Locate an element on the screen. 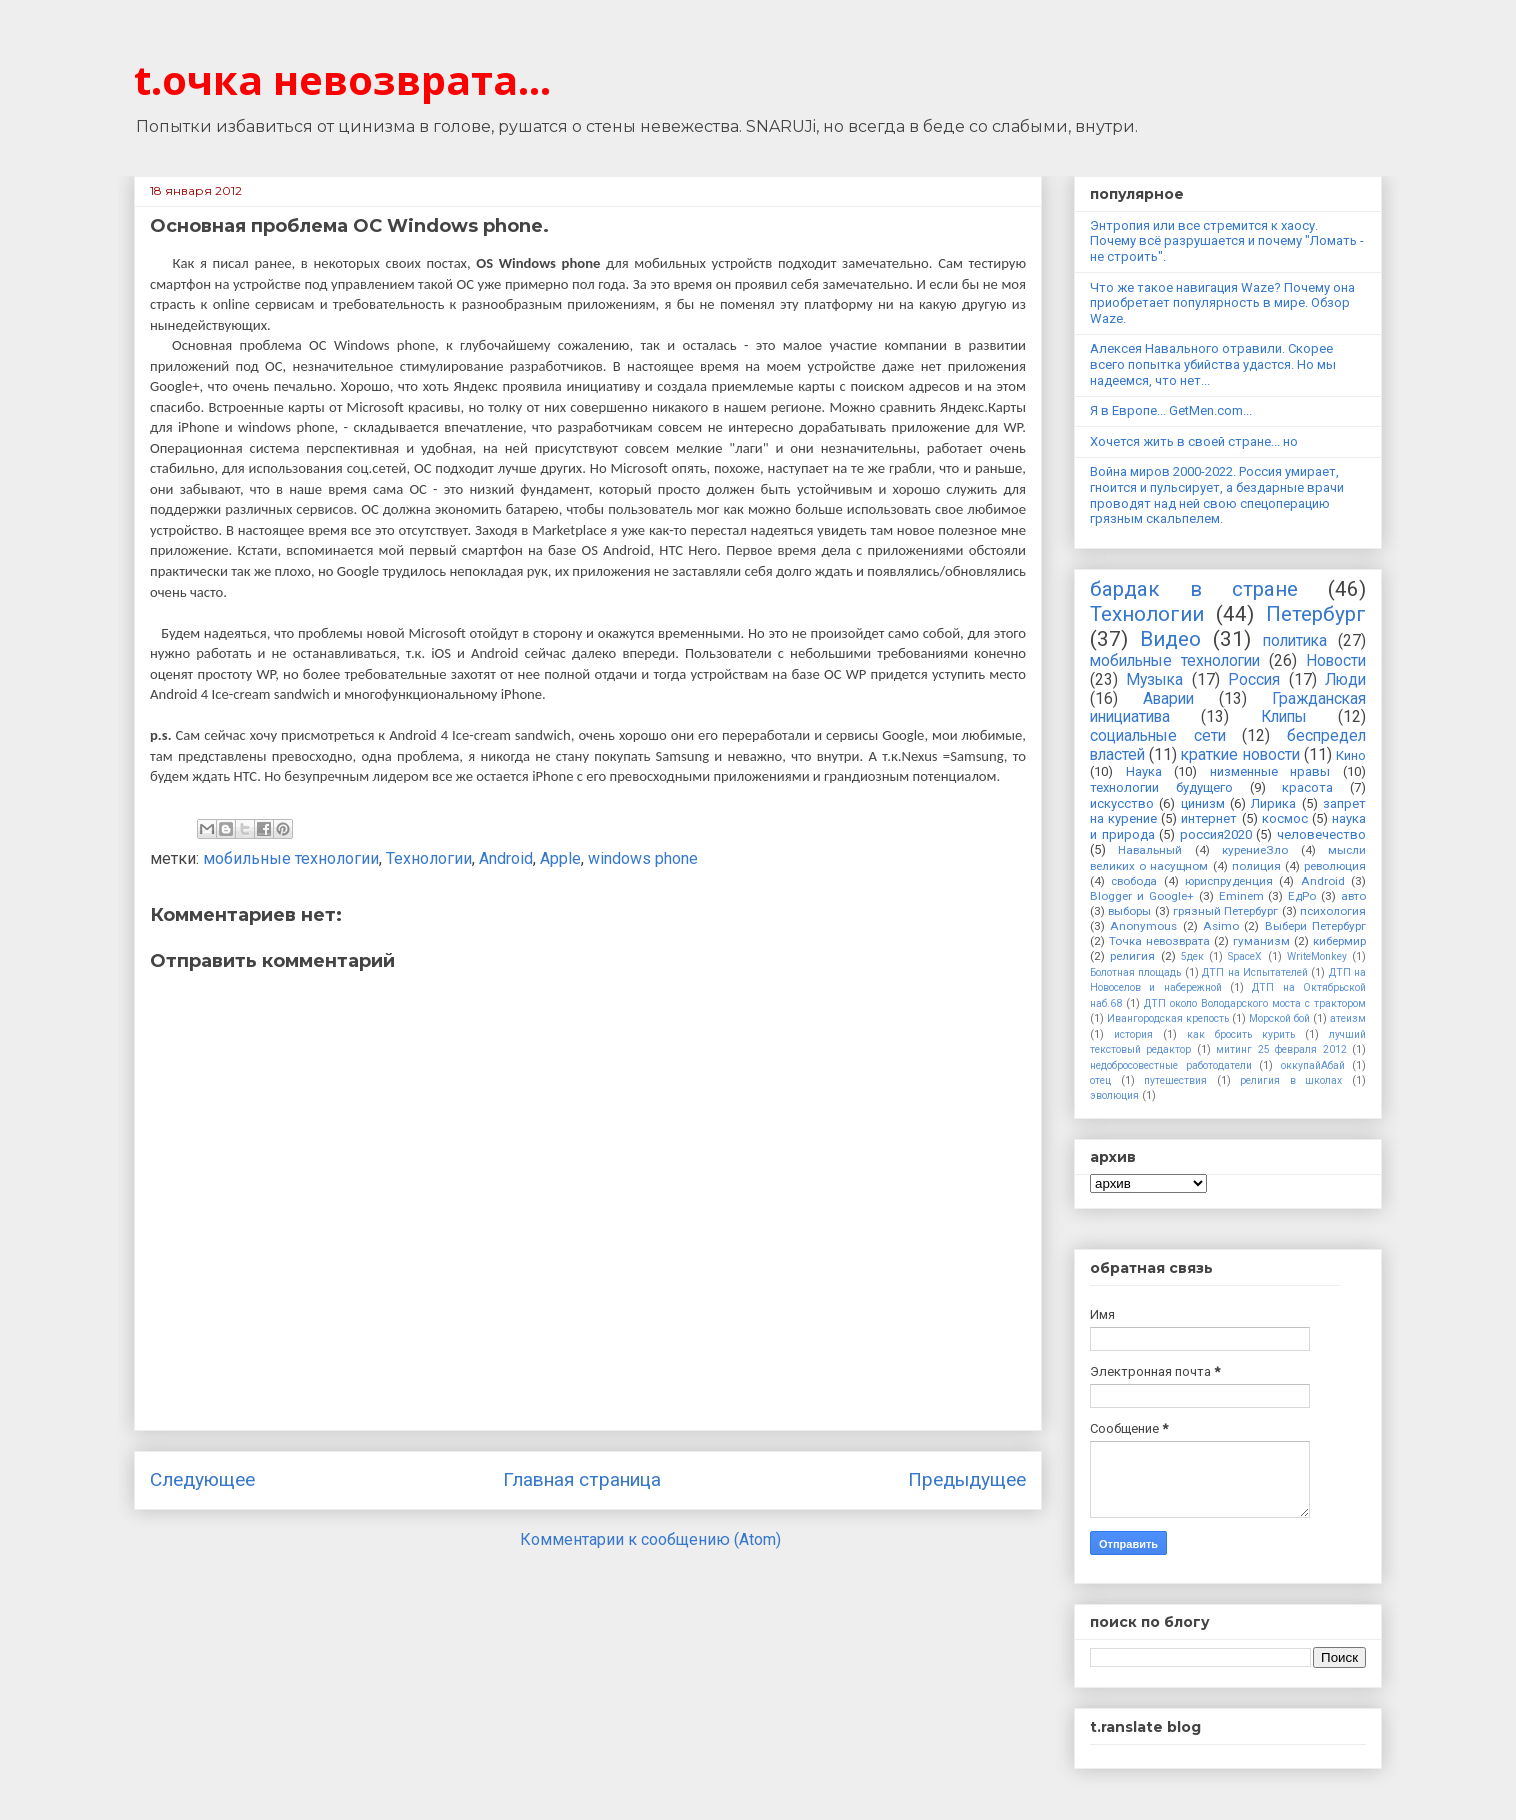  технологии будущего is located at coordinates (1161, 787).